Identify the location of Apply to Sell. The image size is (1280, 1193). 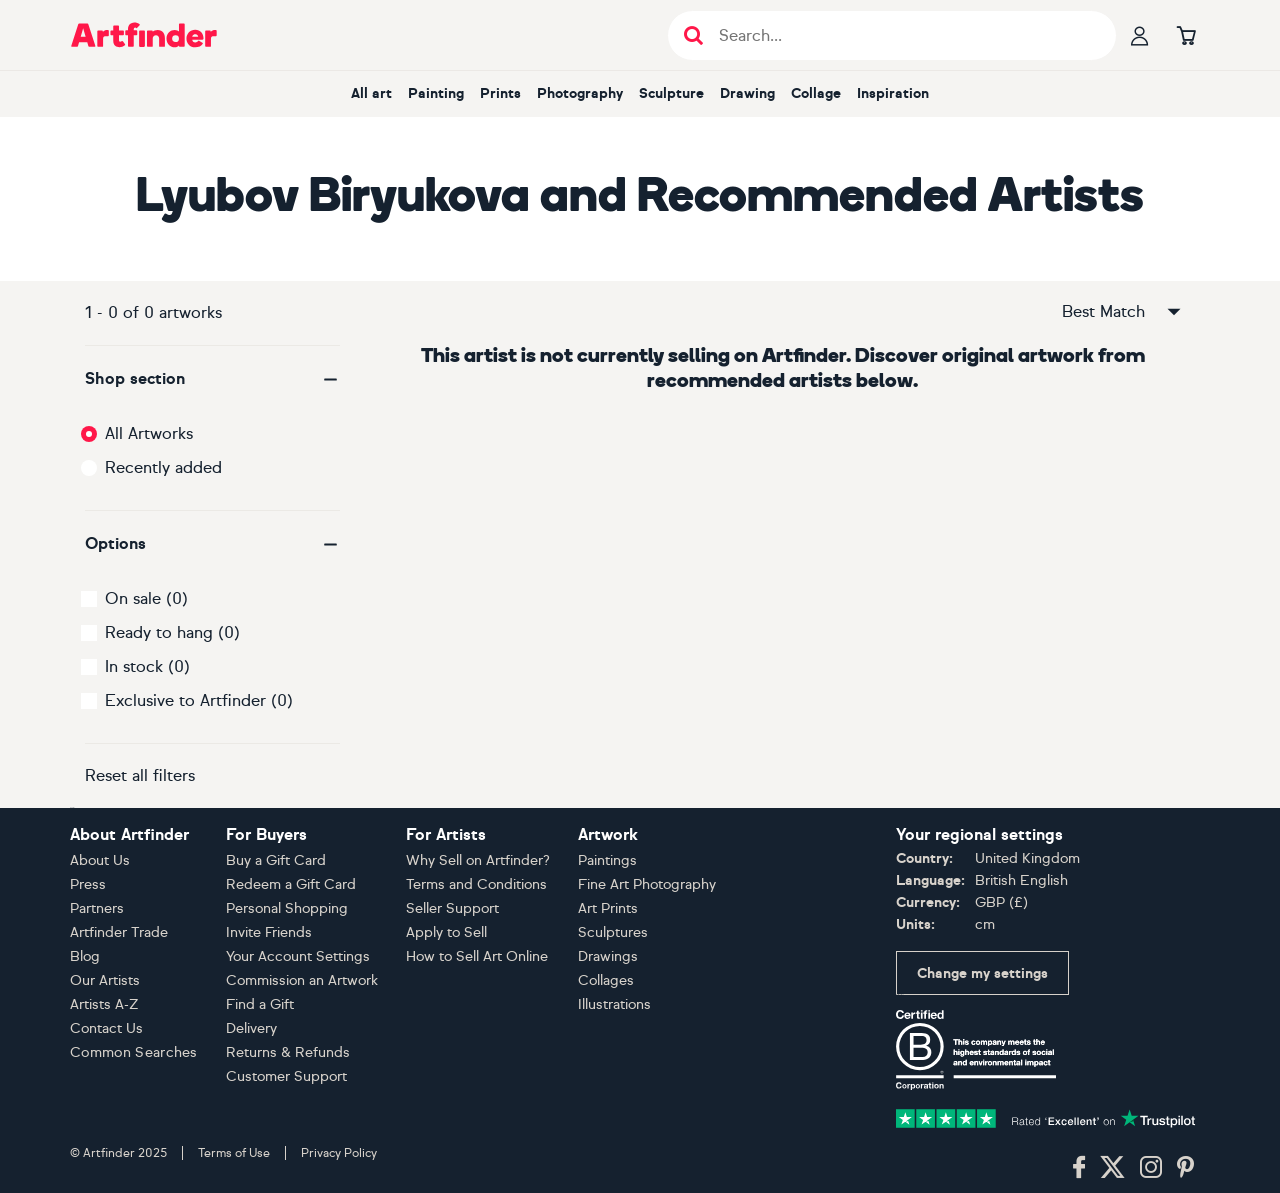
(446, 932).